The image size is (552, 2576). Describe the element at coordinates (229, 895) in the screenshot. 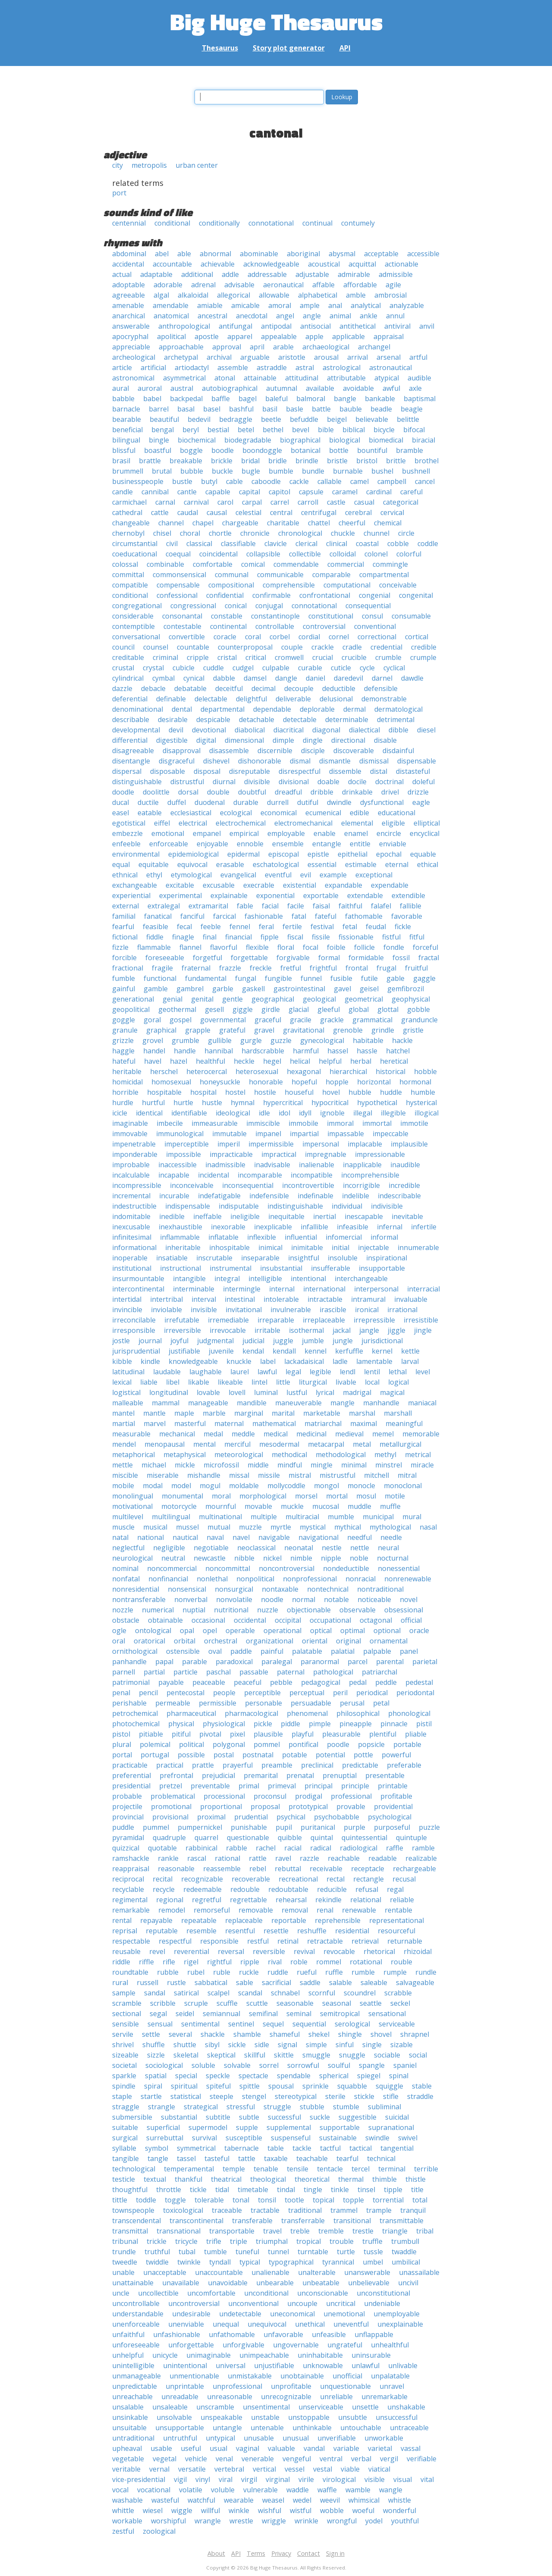

I see `explainable` at that location.